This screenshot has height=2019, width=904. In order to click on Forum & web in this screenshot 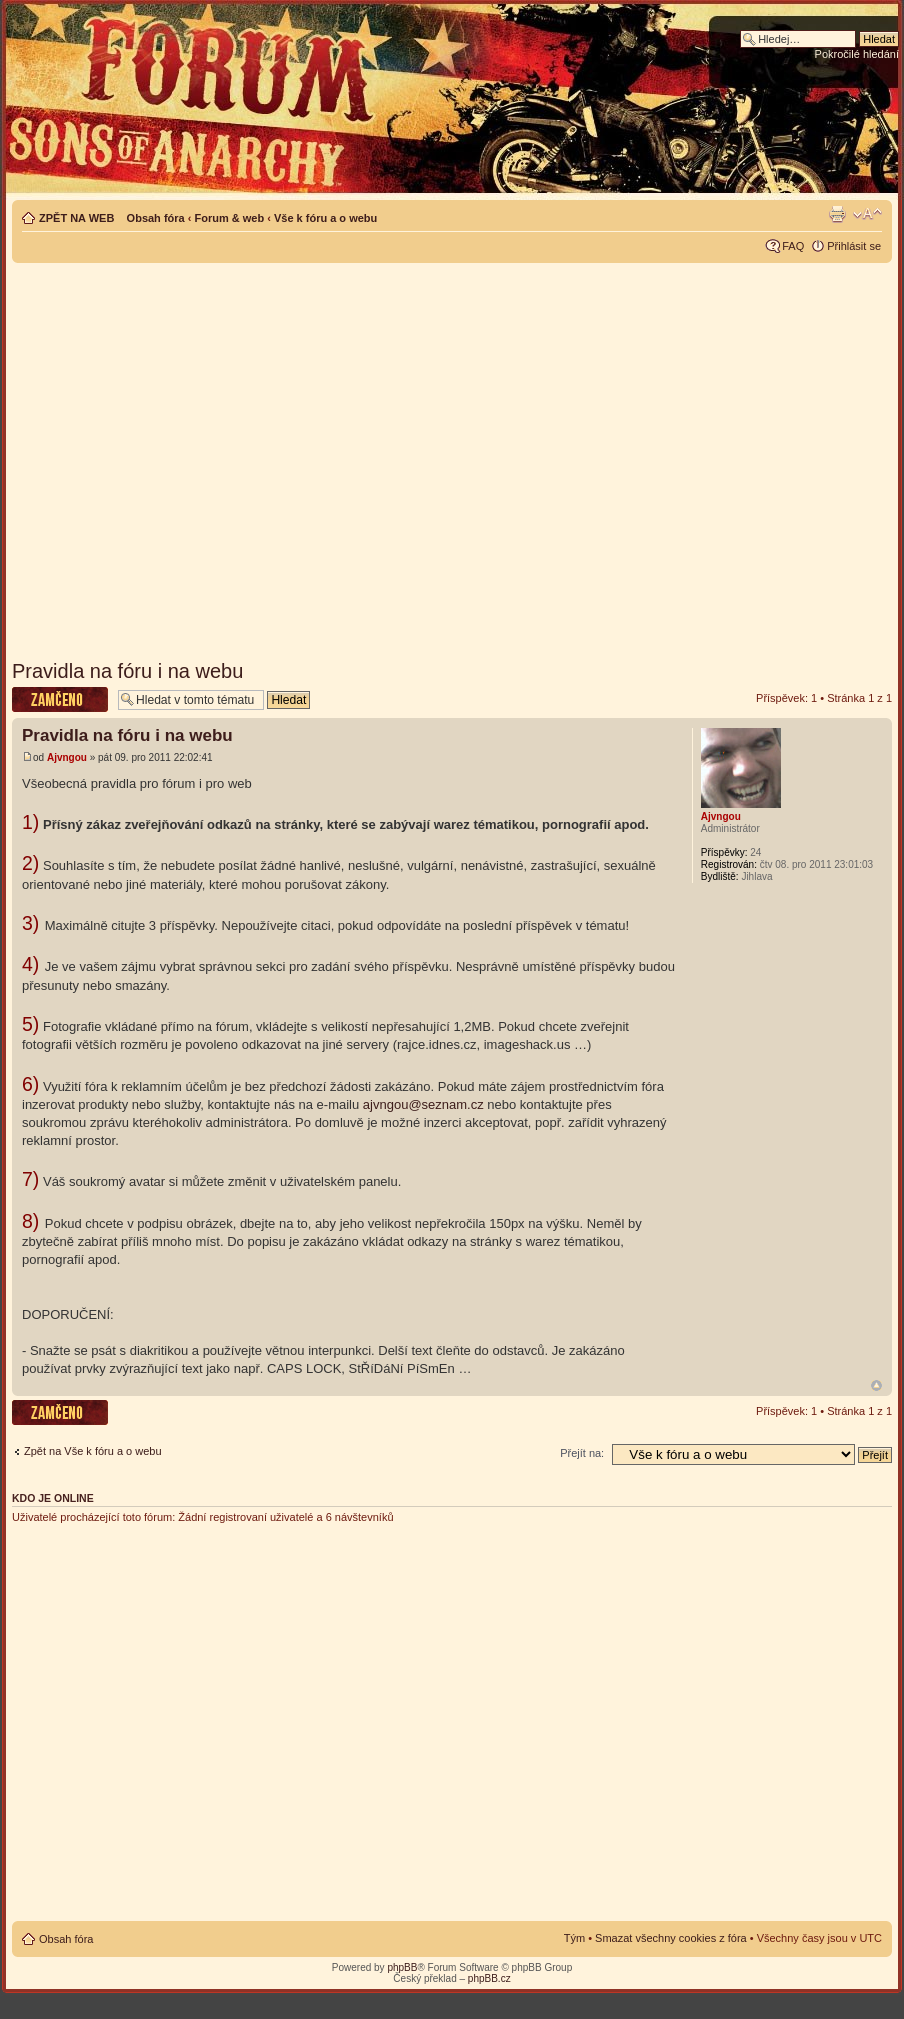, I will do `click(229, 218)`.